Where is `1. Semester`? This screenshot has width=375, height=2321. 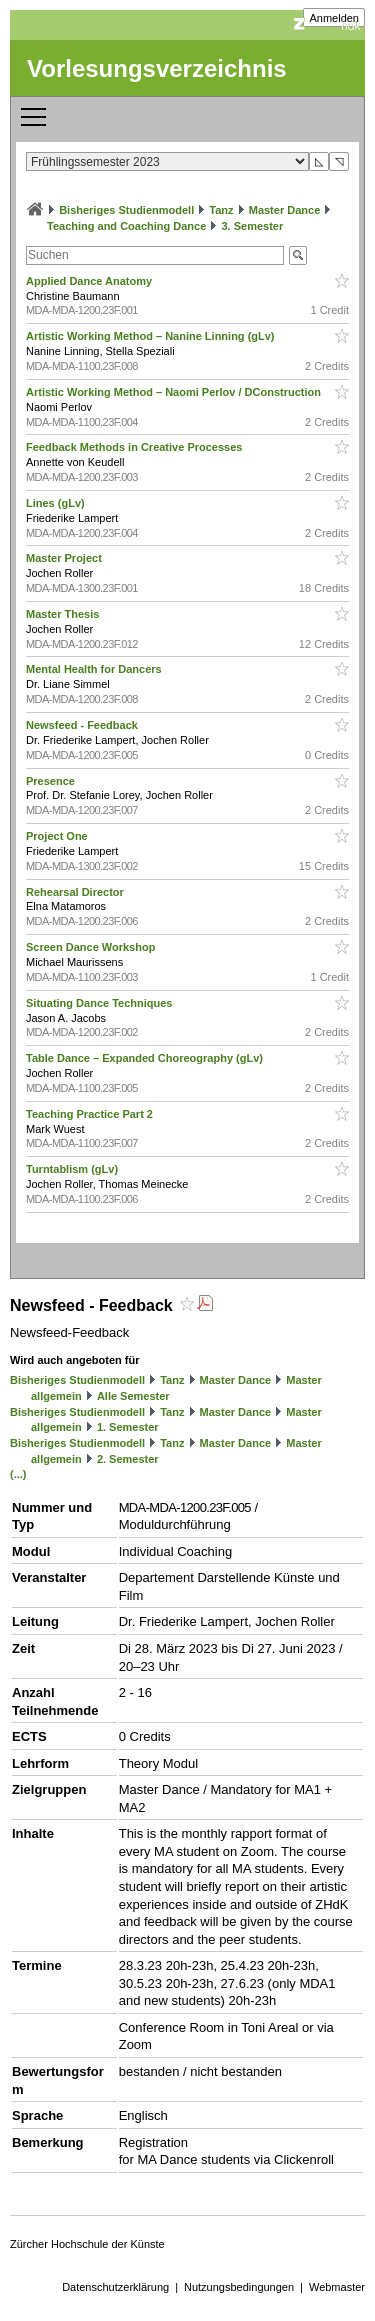
1. Semester is located at coordinates (128, 1427).